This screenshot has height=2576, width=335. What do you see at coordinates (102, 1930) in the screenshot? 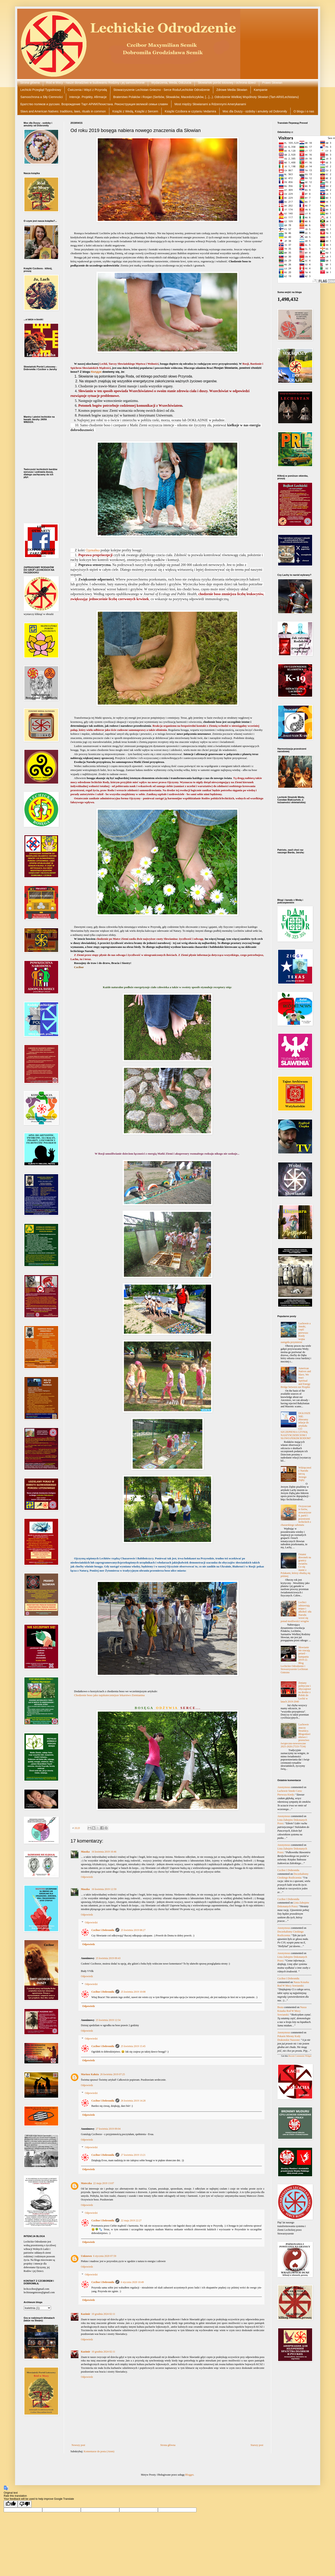
I see `Czcibor i Dobromiła` at bounding box center [102, 1930].